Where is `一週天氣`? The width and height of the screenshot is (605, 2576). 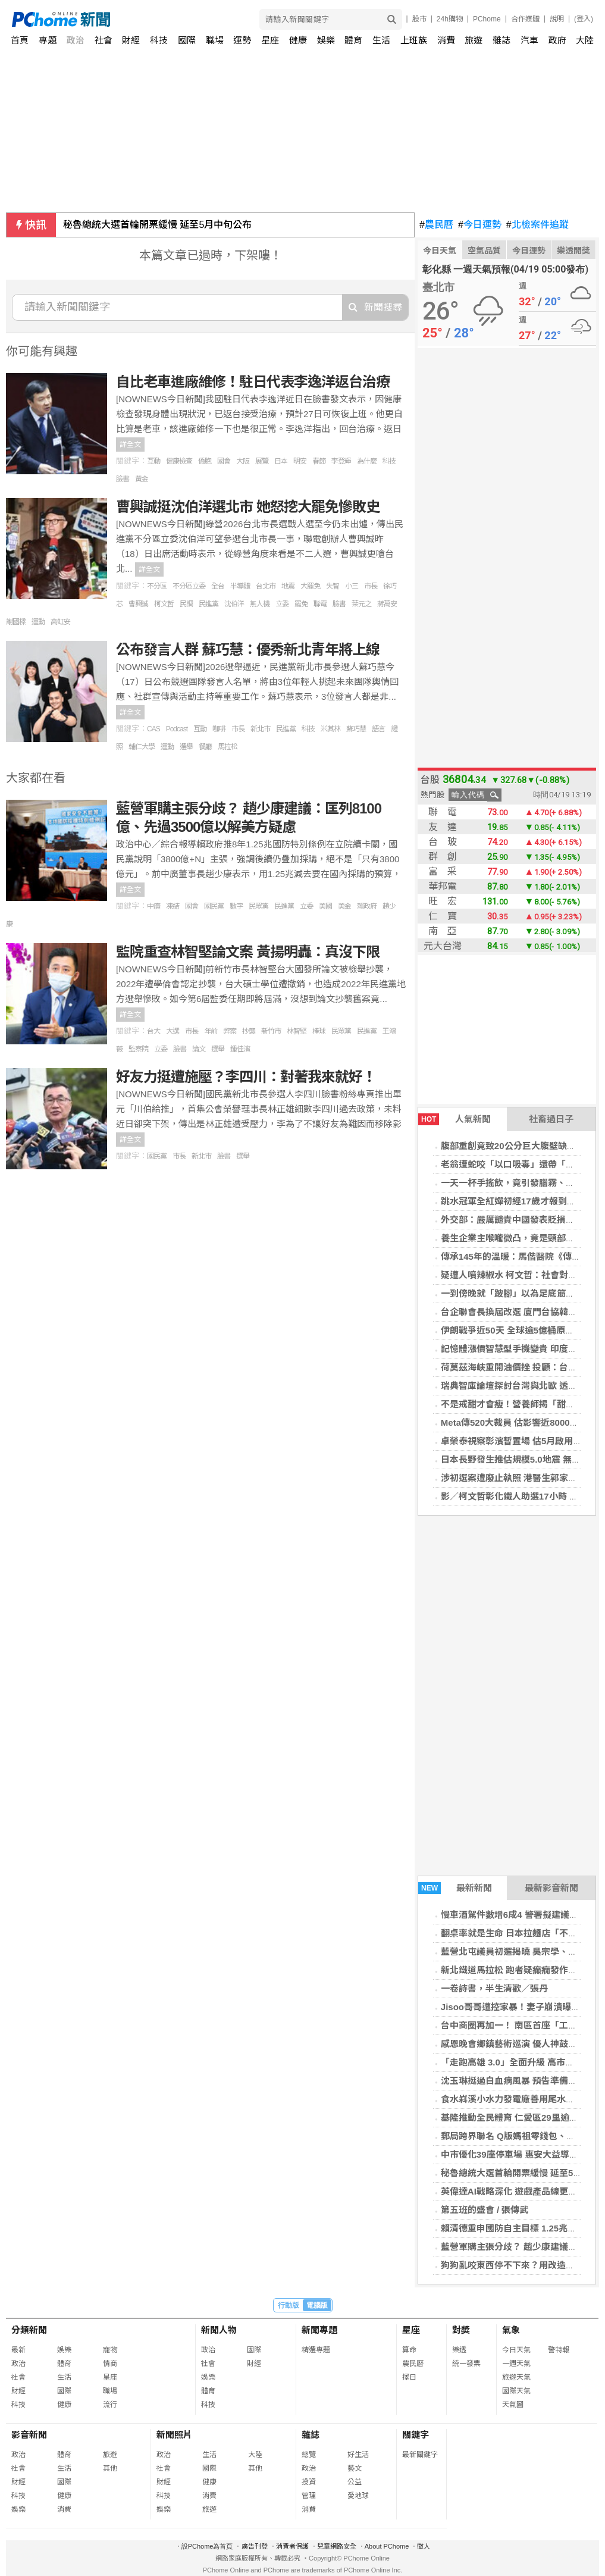
一週天氣 is located at coordinates (516, 2363).